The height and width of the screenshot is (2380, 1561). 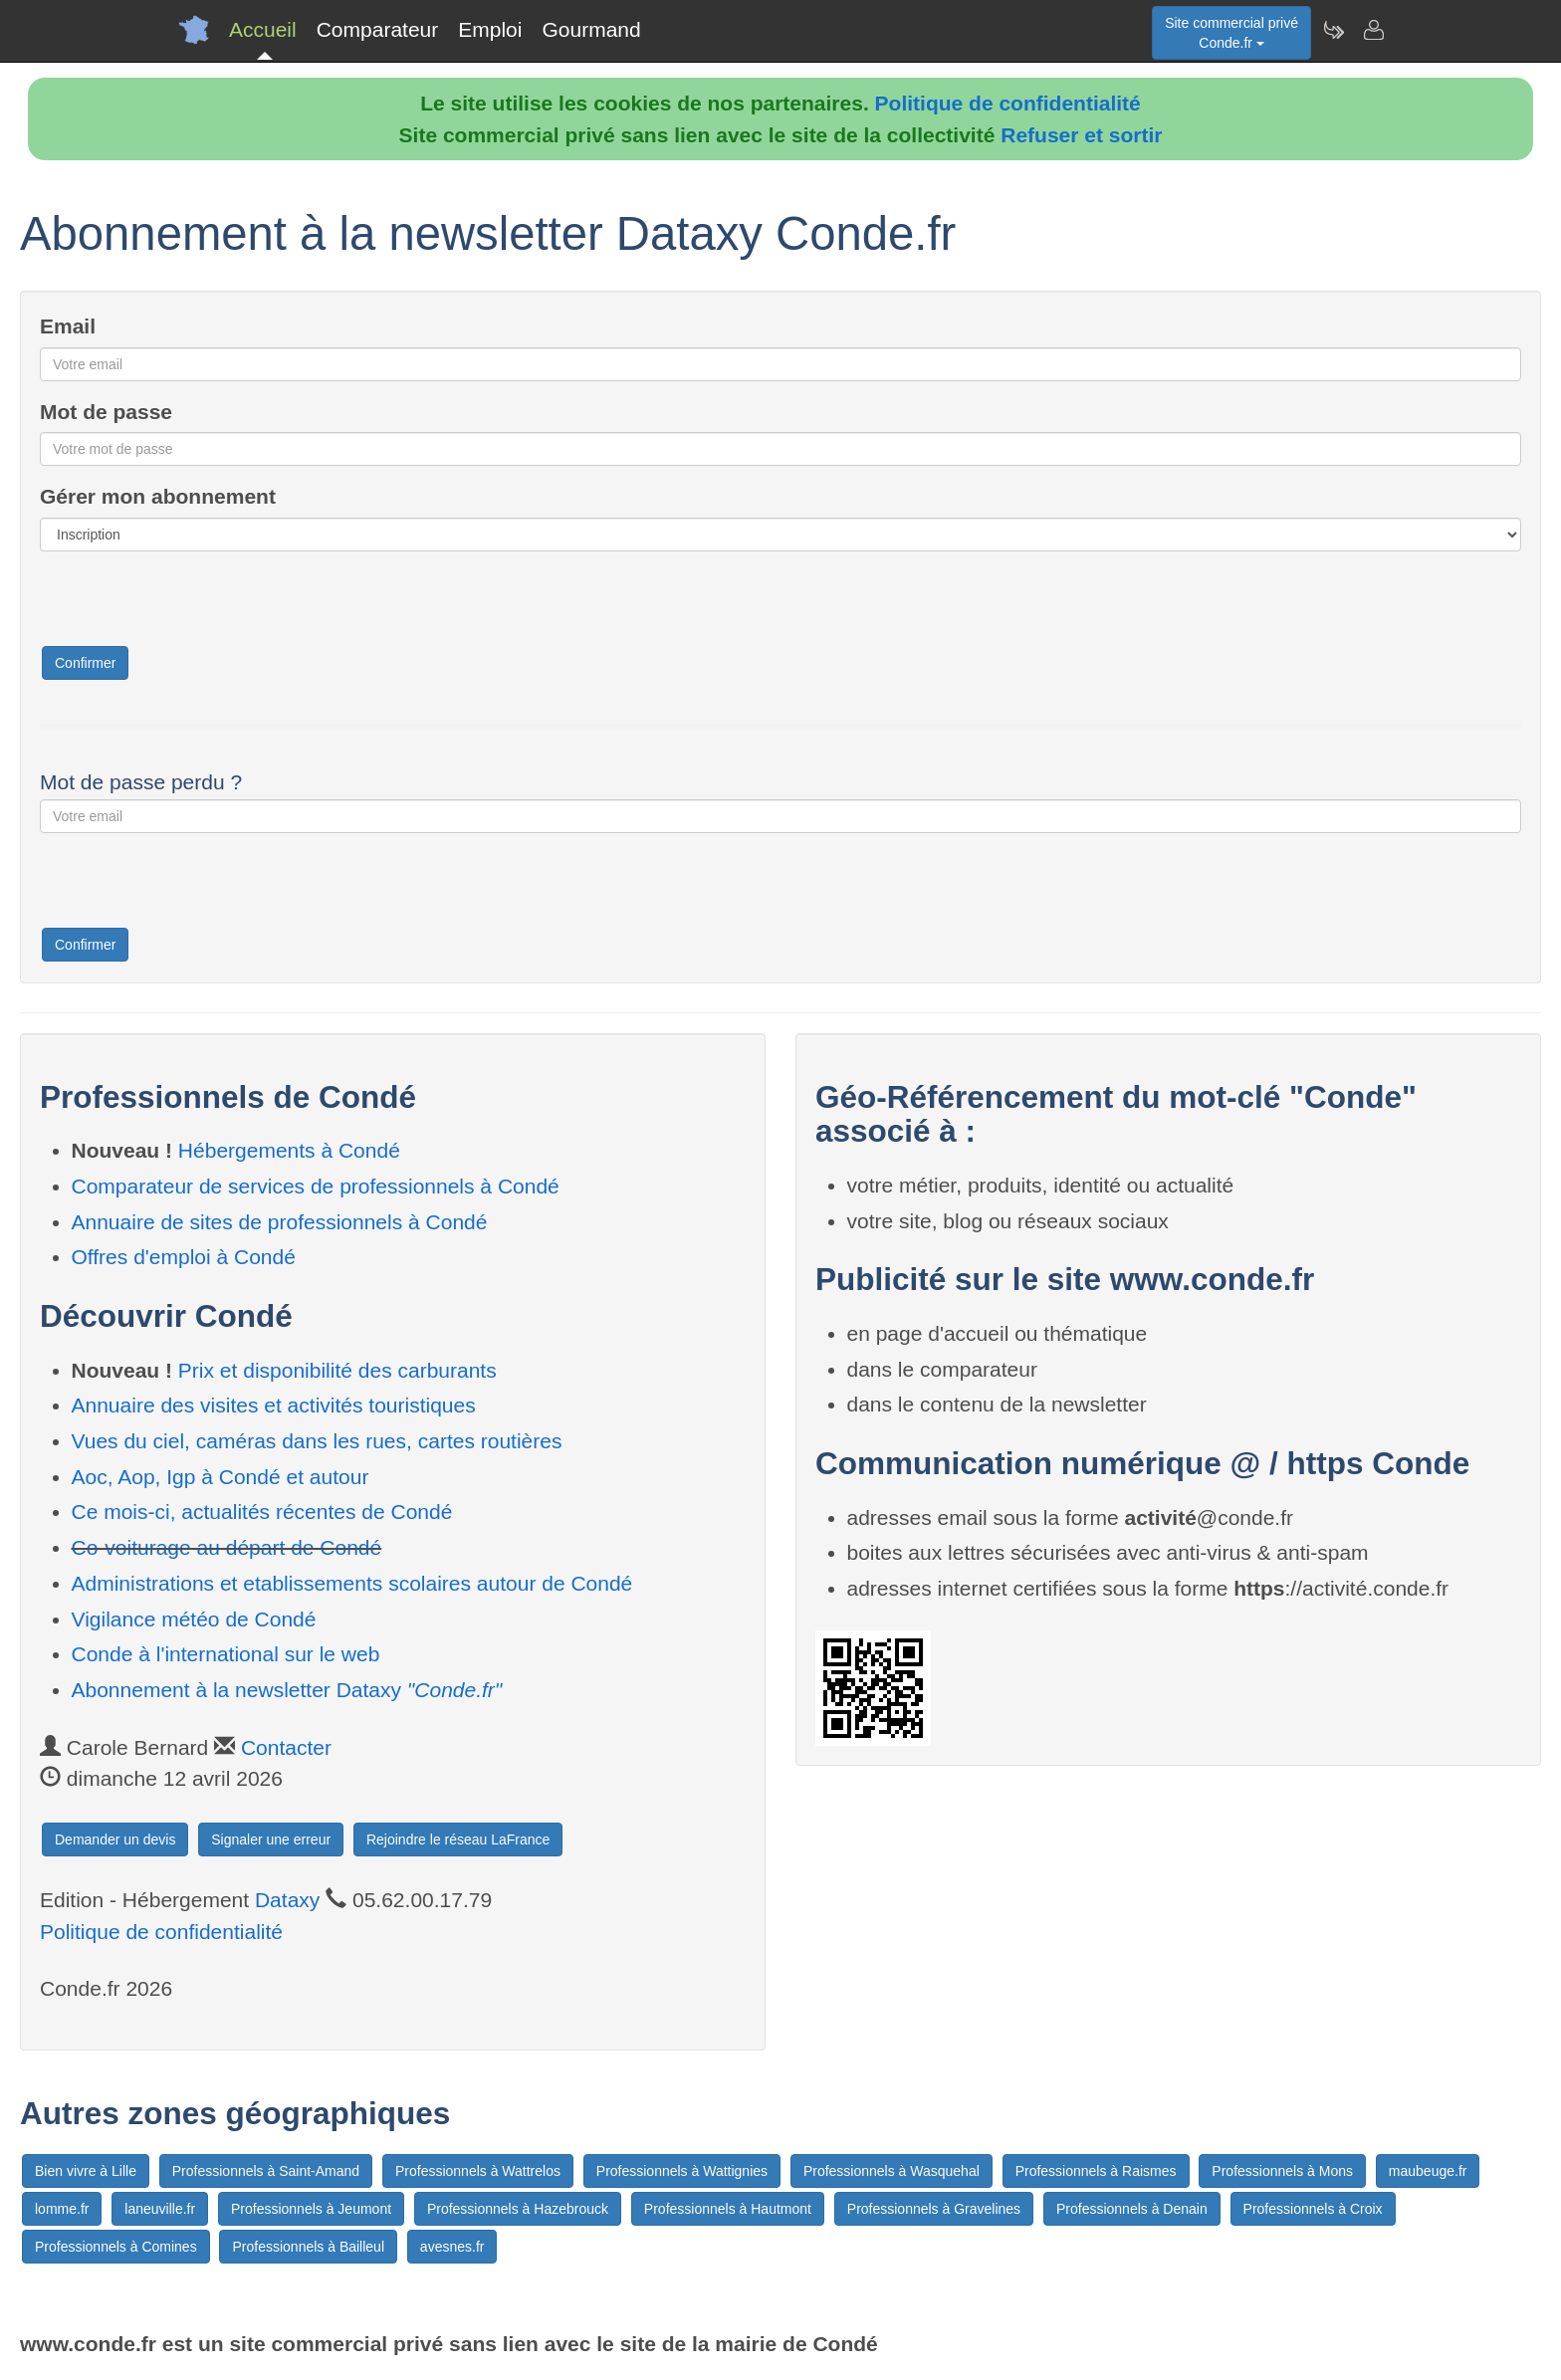 What do you see at coordinates (352, 1583) in the screenshot?
I see `Administrations et etablissements scolaires autour de Condé` at bounding box center [352, 1583].